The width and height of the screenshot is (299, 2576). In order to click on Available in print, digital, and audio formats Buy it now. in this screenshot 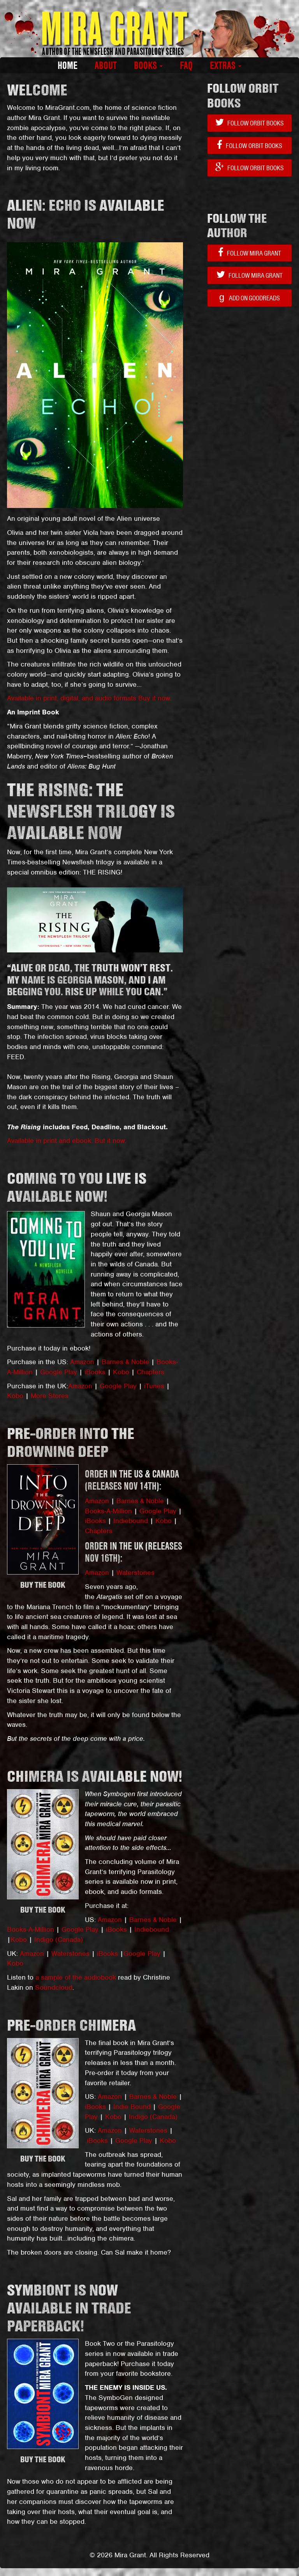, I will do `click(89, 698)`.